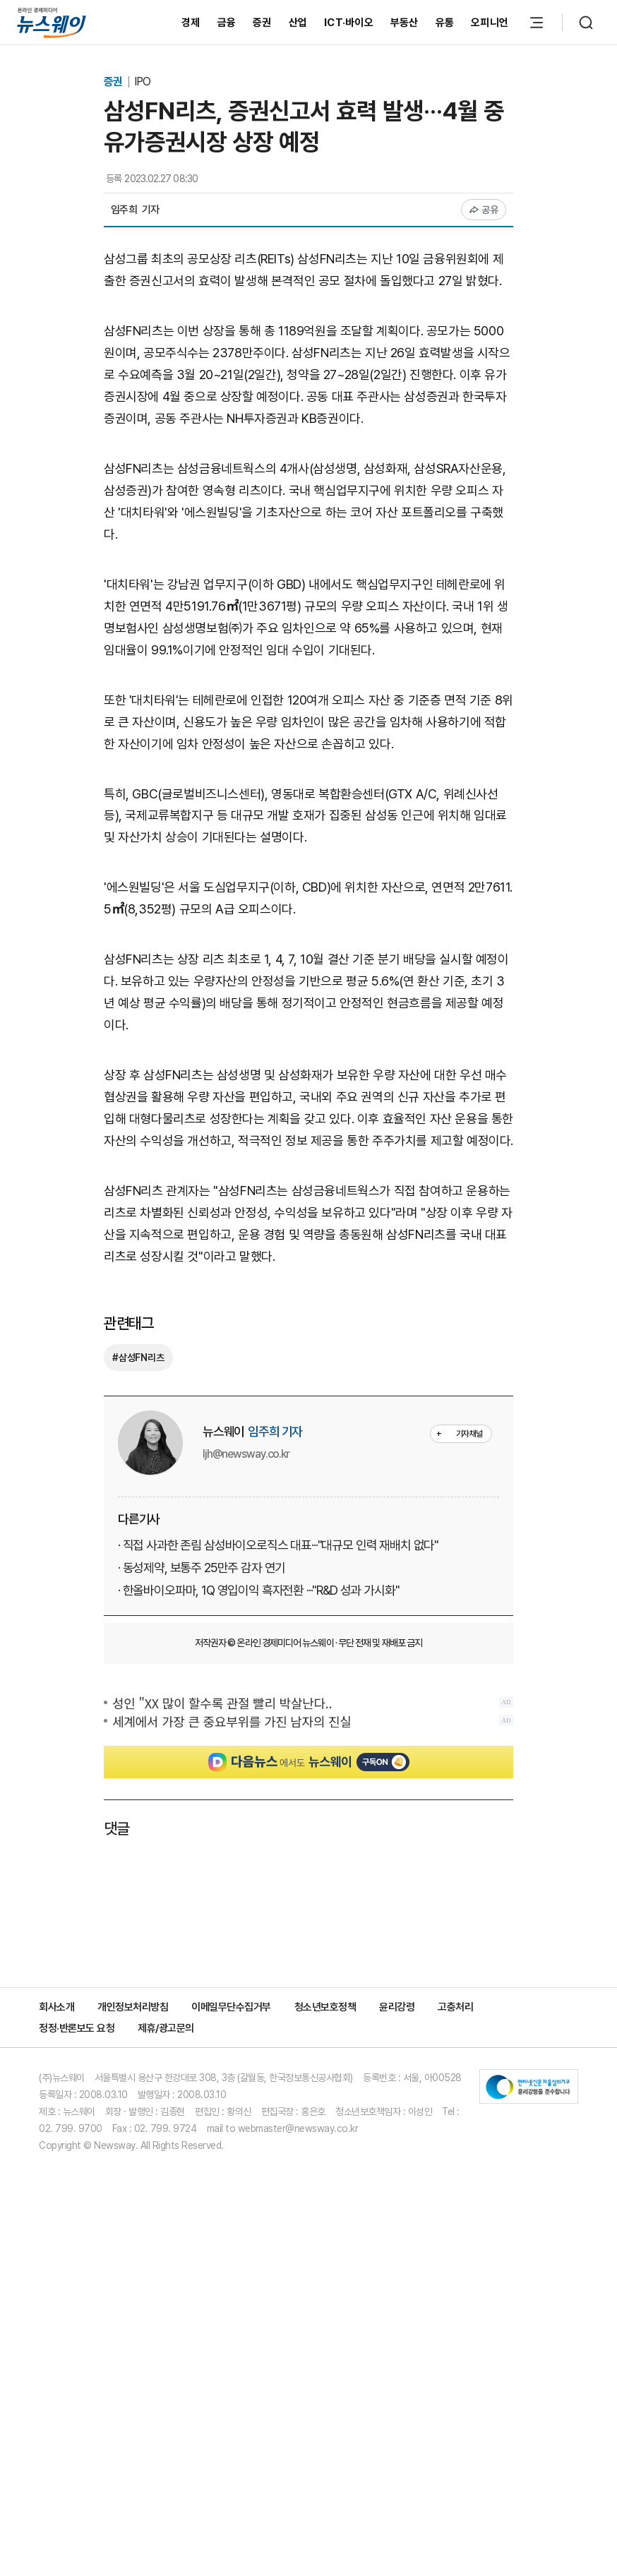 Image resolution: width=617 pixels, height=2576 pixels. Describe the element at coordinates (489, 22) in the screenshot. I see `오피니언` at that location.